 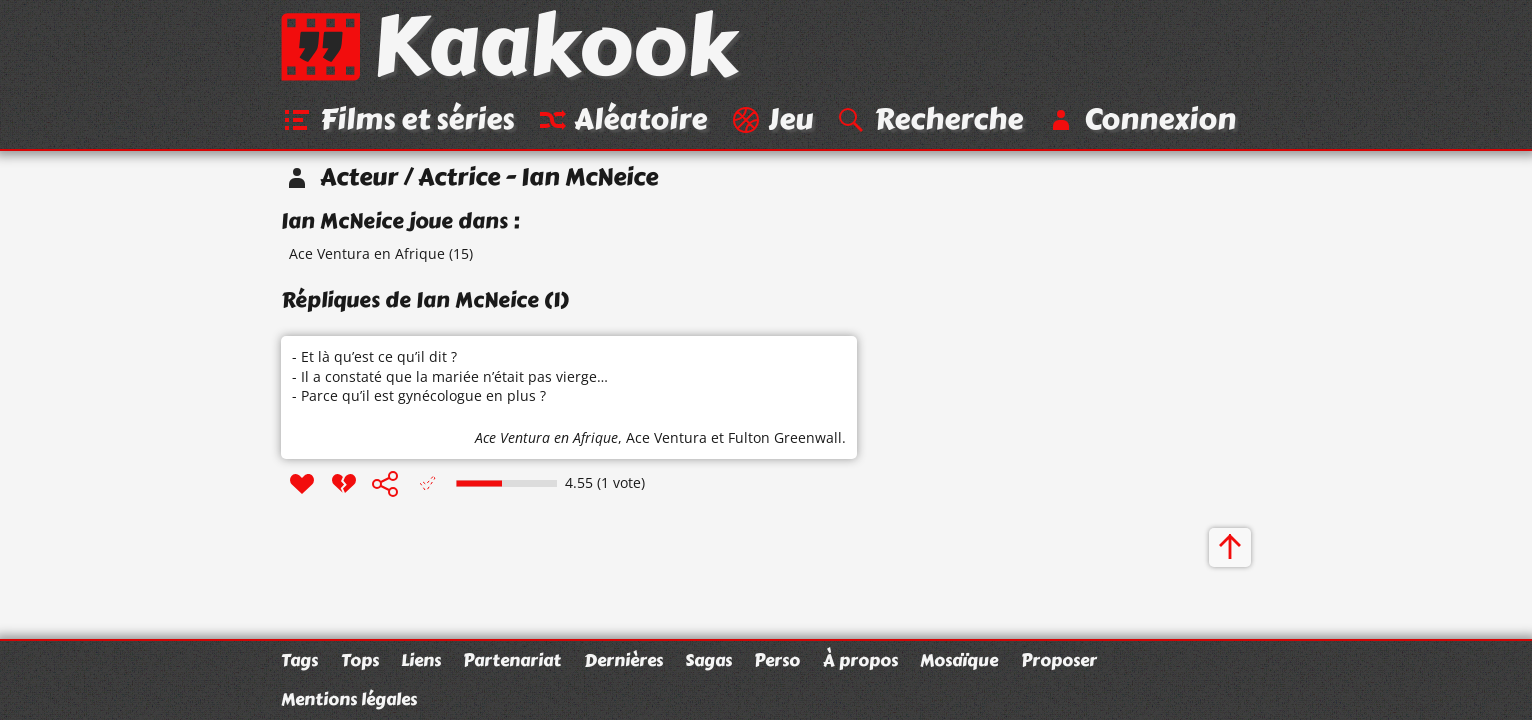 What do you see at coordinates (1059, 660) in the screenshot?
I see `Proposer` at bounding box center [1059, 660].